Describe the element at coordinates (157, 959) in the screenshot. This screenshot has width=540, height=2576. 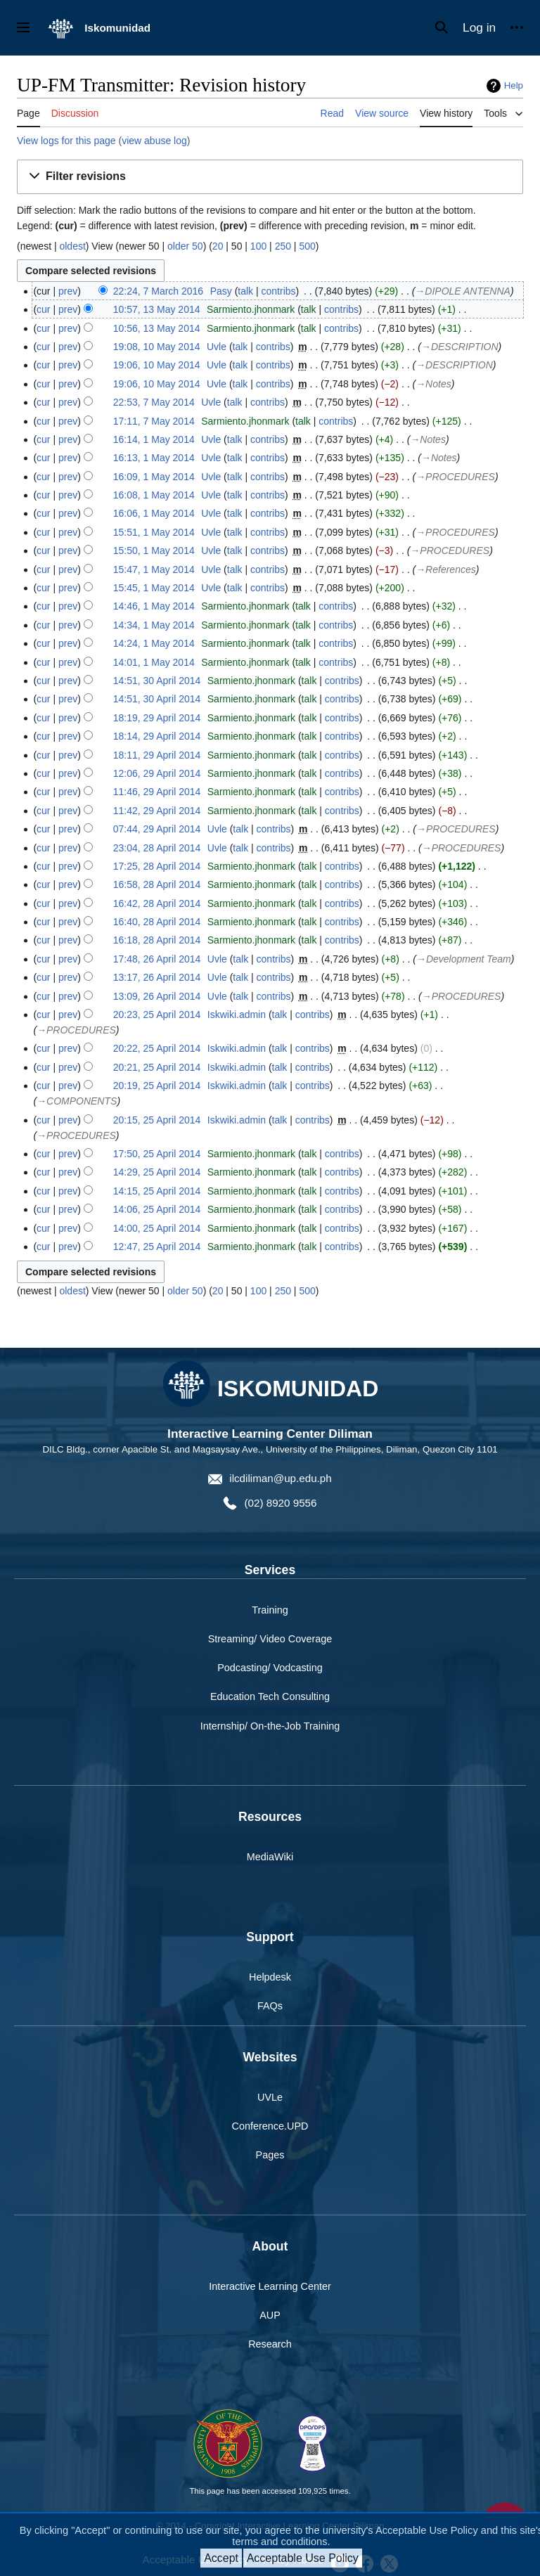
I see `17:48, 26 April 2014` at that location.